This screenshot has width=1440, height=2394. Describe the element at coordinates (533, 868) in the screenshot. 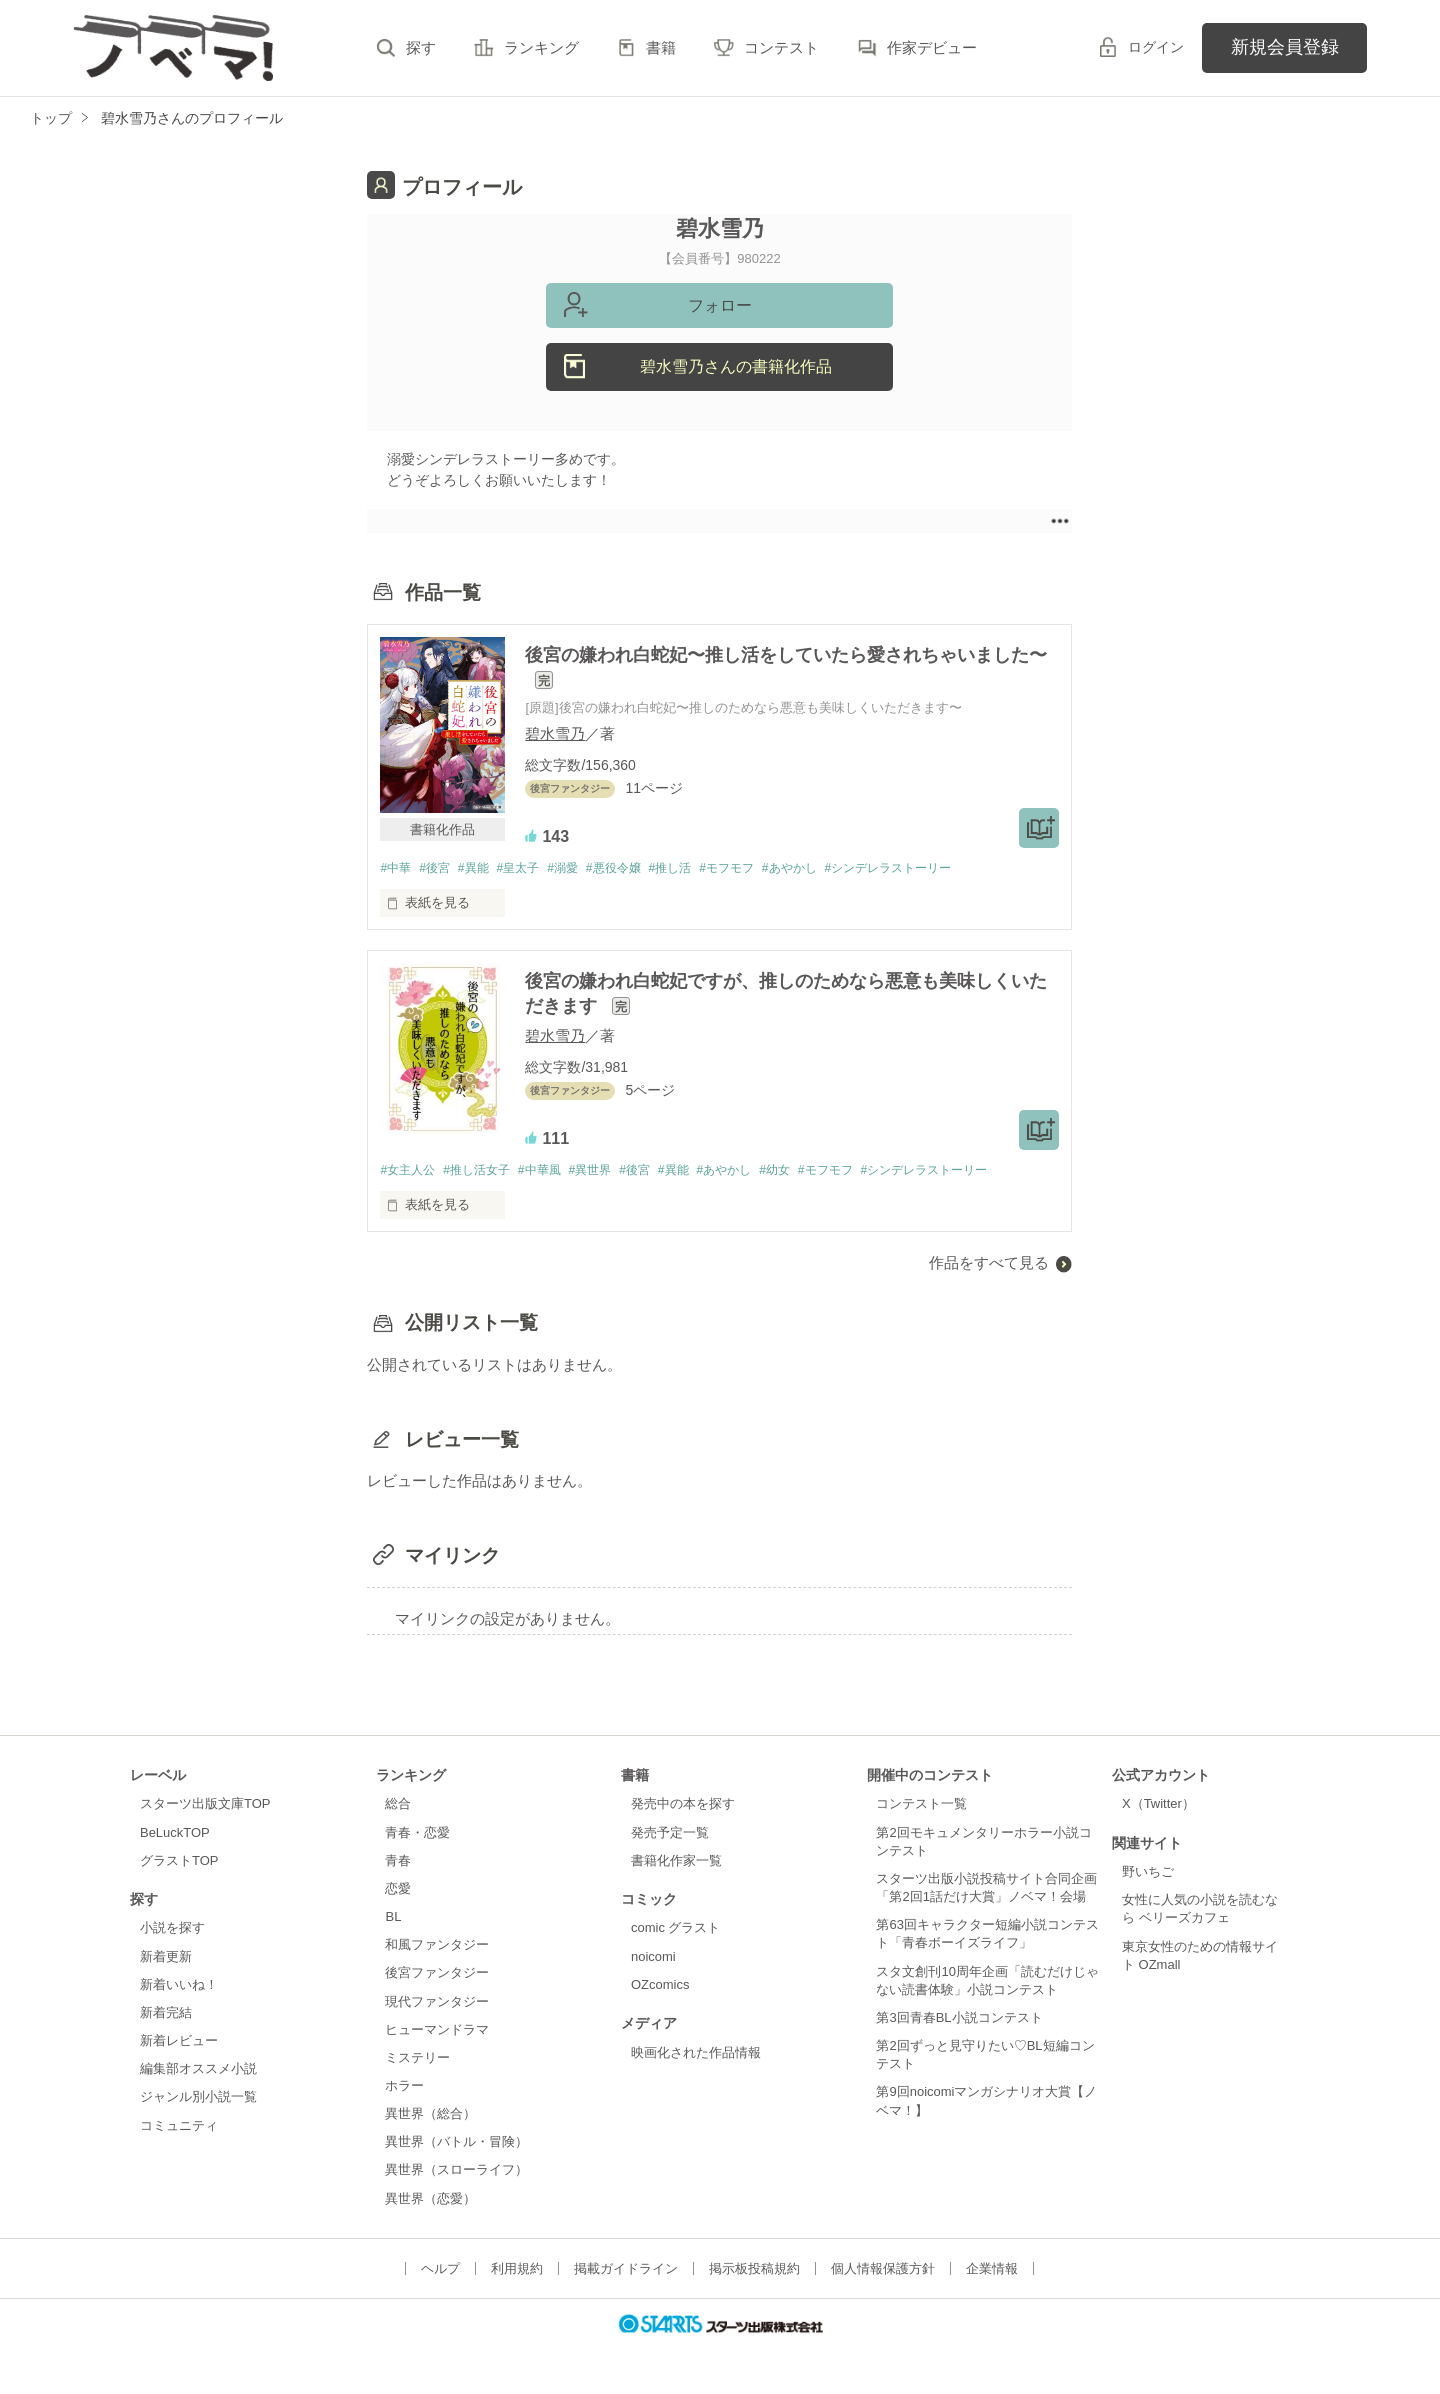

I see `#皇太子` at that location.